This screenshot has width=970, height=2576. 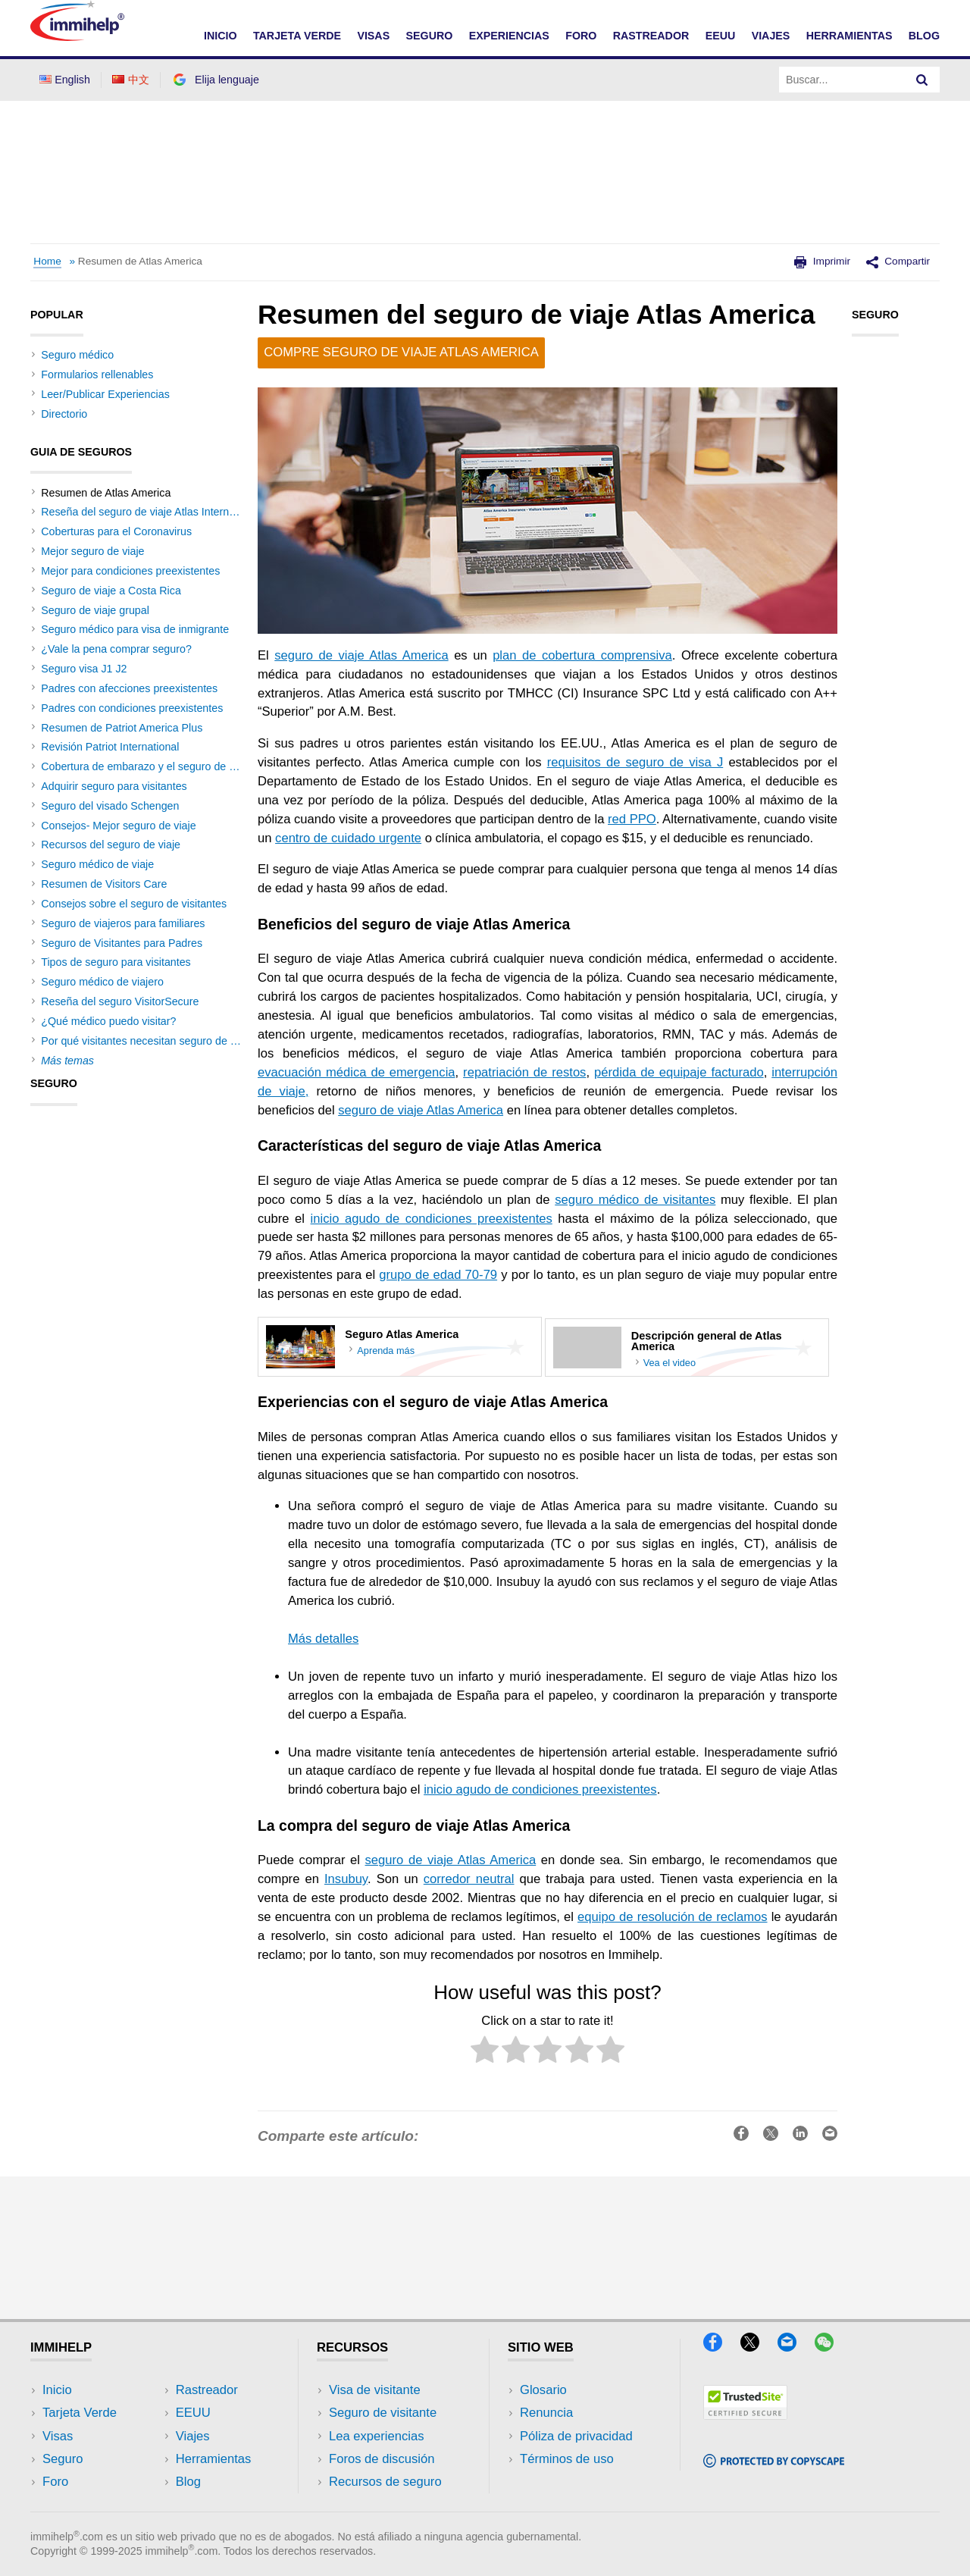 What do you see at coordinates (97, 864) in the screenshot?
I see `Seguro médico de viaje` at bounding box center [97, 864].